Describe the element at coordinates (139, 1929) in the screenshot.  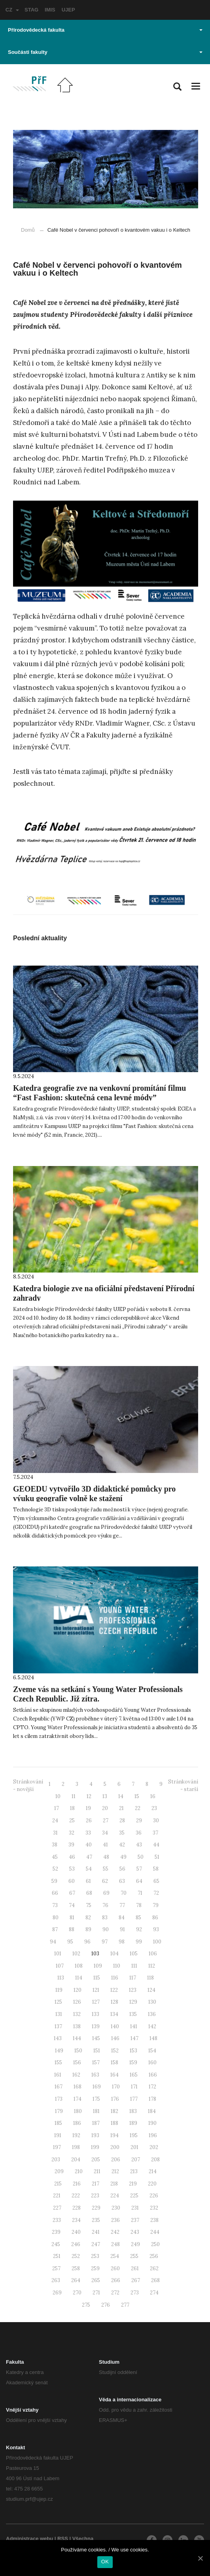
I see `92` at that location.